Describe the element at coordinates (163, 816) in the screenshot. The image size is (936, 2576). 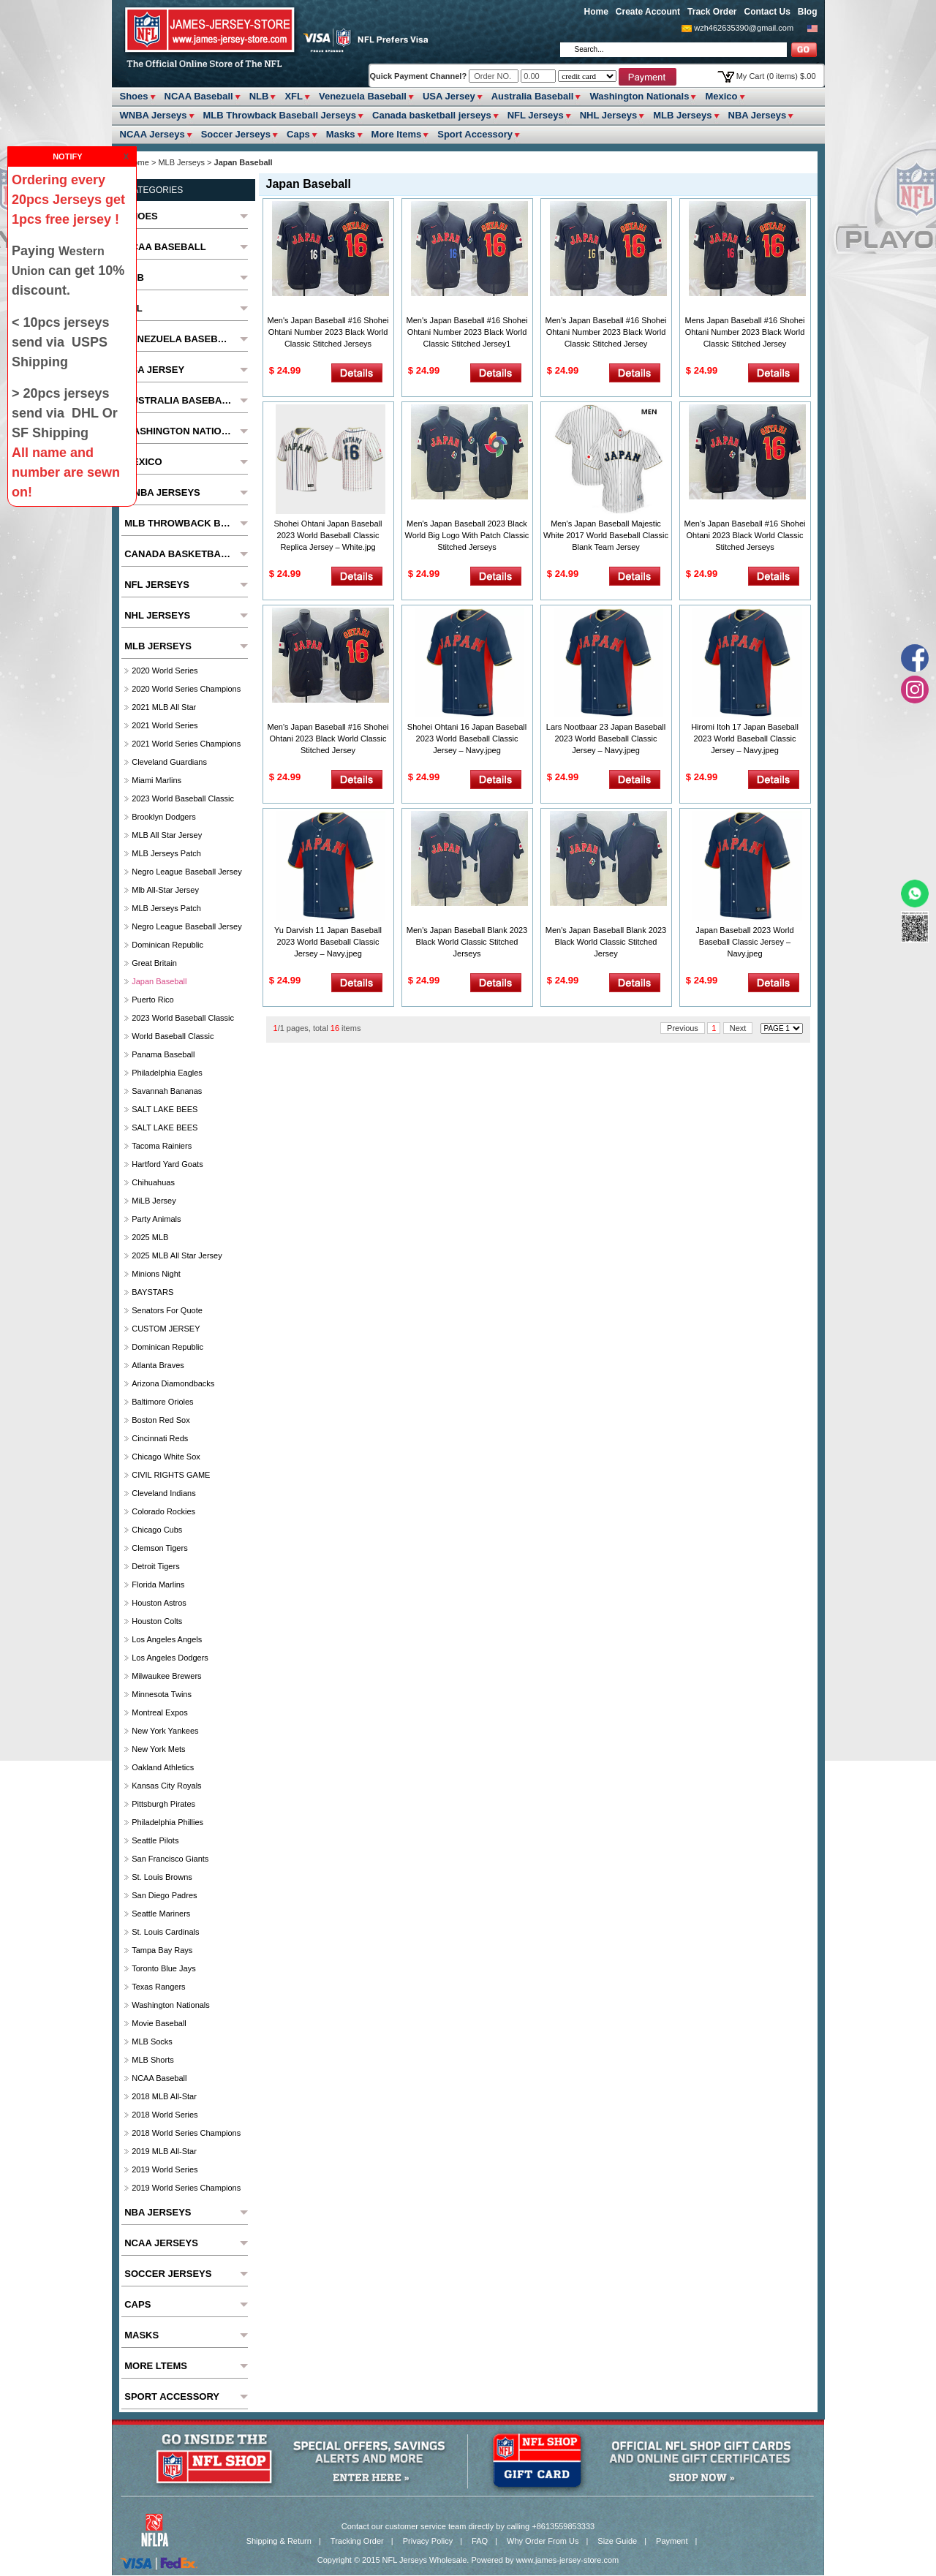
I see `Brooklyn Dodgers` at that location.